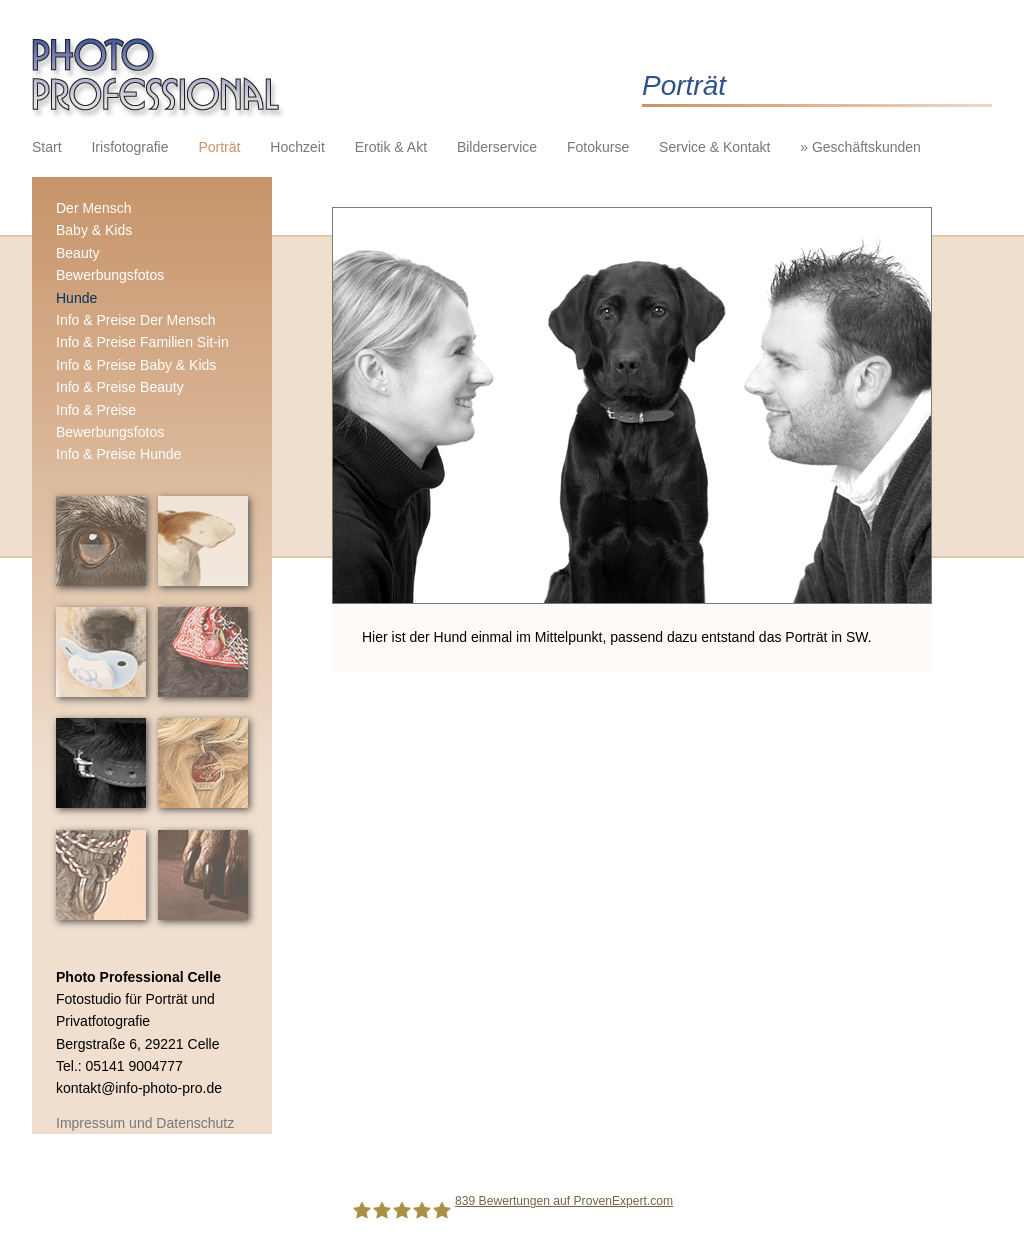  What do you see at coordinates (76, 298) in the screenshot?
I see `Hunde` at bounding box center [76, 298].